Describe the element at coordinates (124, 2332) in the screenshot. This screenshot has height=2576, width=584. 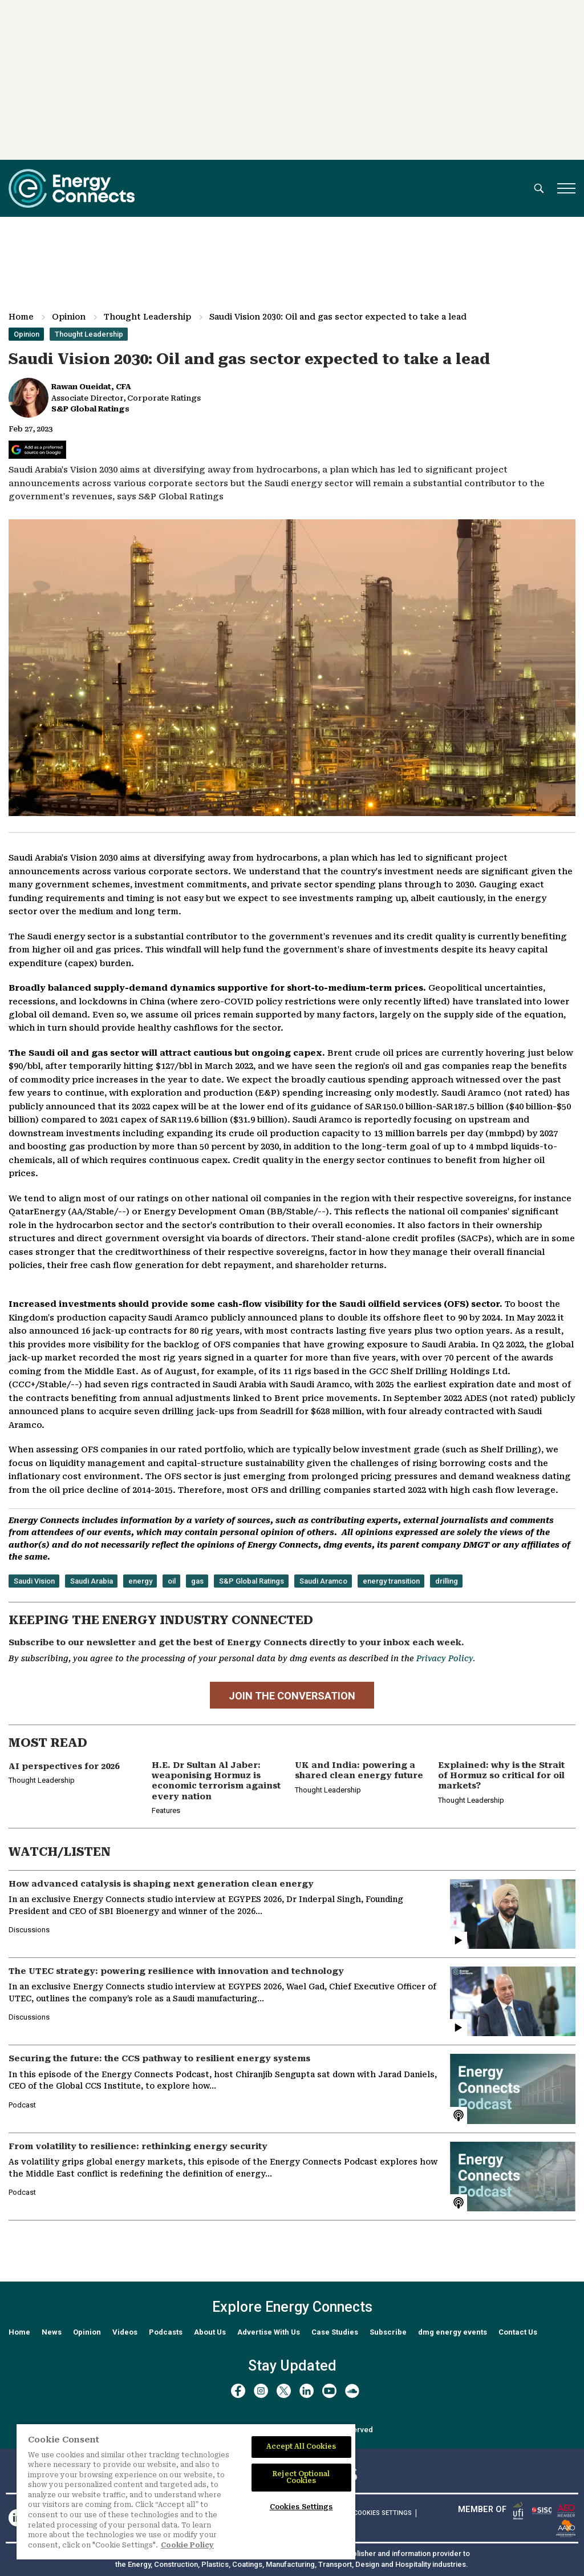
I see `Videos` at that location.